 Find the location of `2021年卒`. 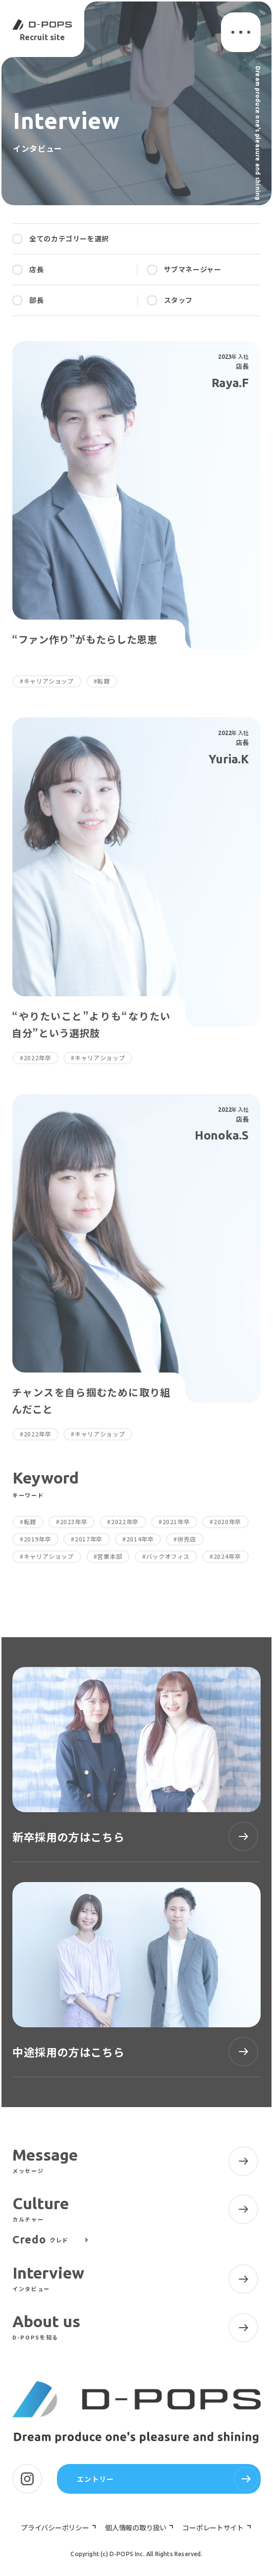

2021年卒 is located at coordinates (176, 1521).